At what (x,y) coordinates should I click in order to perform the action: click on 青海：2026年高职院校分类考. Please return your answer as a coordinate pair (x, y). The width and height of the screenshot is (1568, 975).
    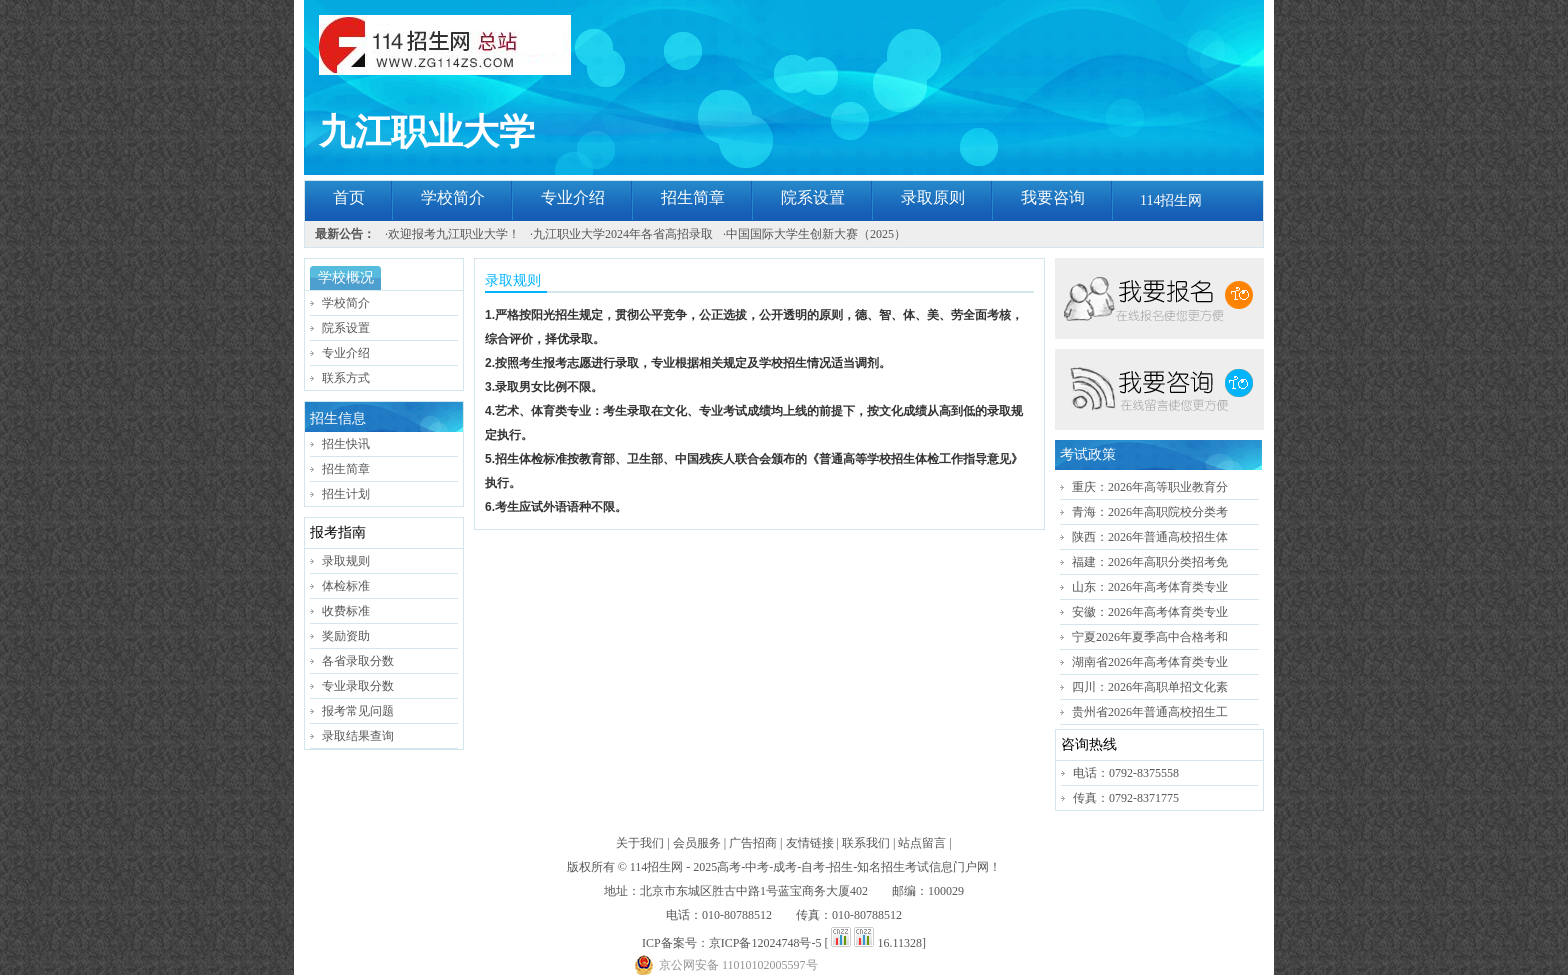
    Looking at the image, I should click on (1150, 512).